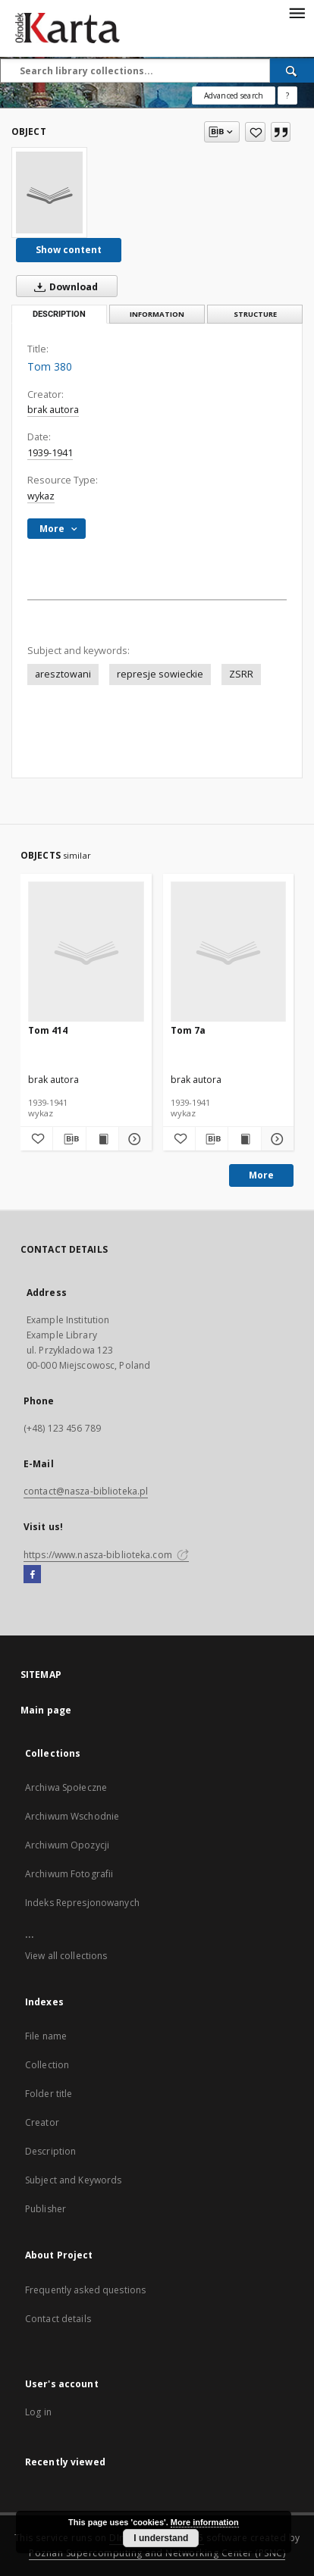 The width and height of the screenshot is (314, 2576). What do you see at coordinates (42, 2122) in the screenshot?
I see `Creator` at bounding box center [42, 2122].